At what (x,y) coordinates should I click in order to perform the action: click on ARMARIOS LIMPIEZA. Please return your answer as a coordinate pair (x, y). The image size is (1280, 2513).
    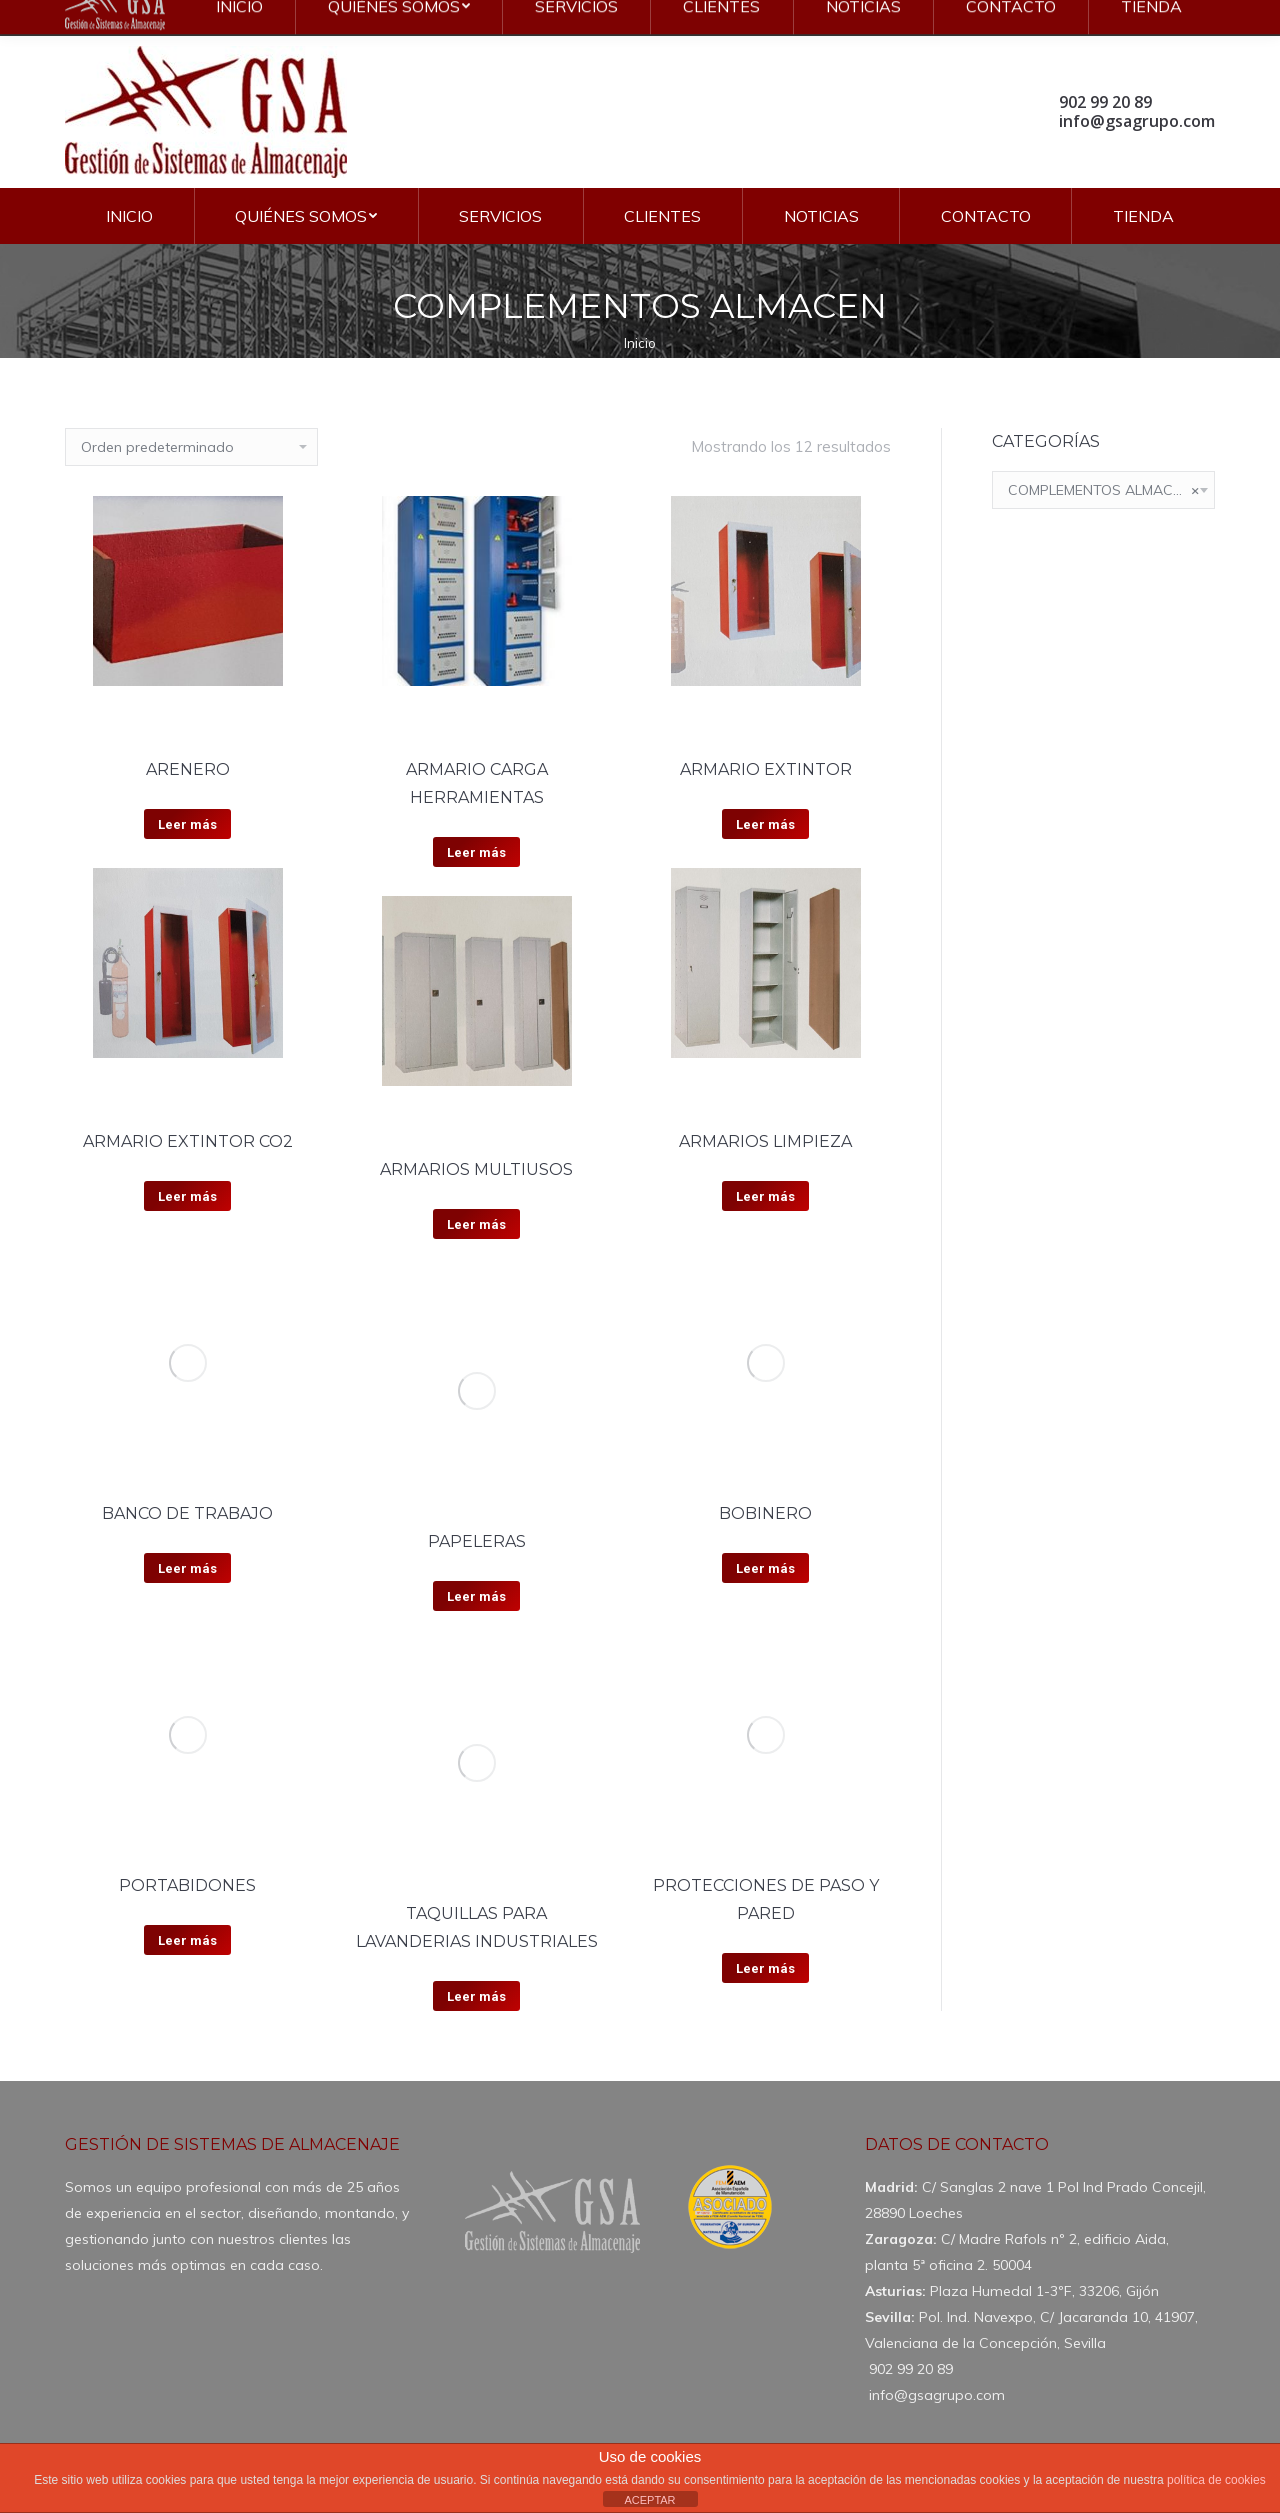
    Looking at the image, I should click on (765, 1141).